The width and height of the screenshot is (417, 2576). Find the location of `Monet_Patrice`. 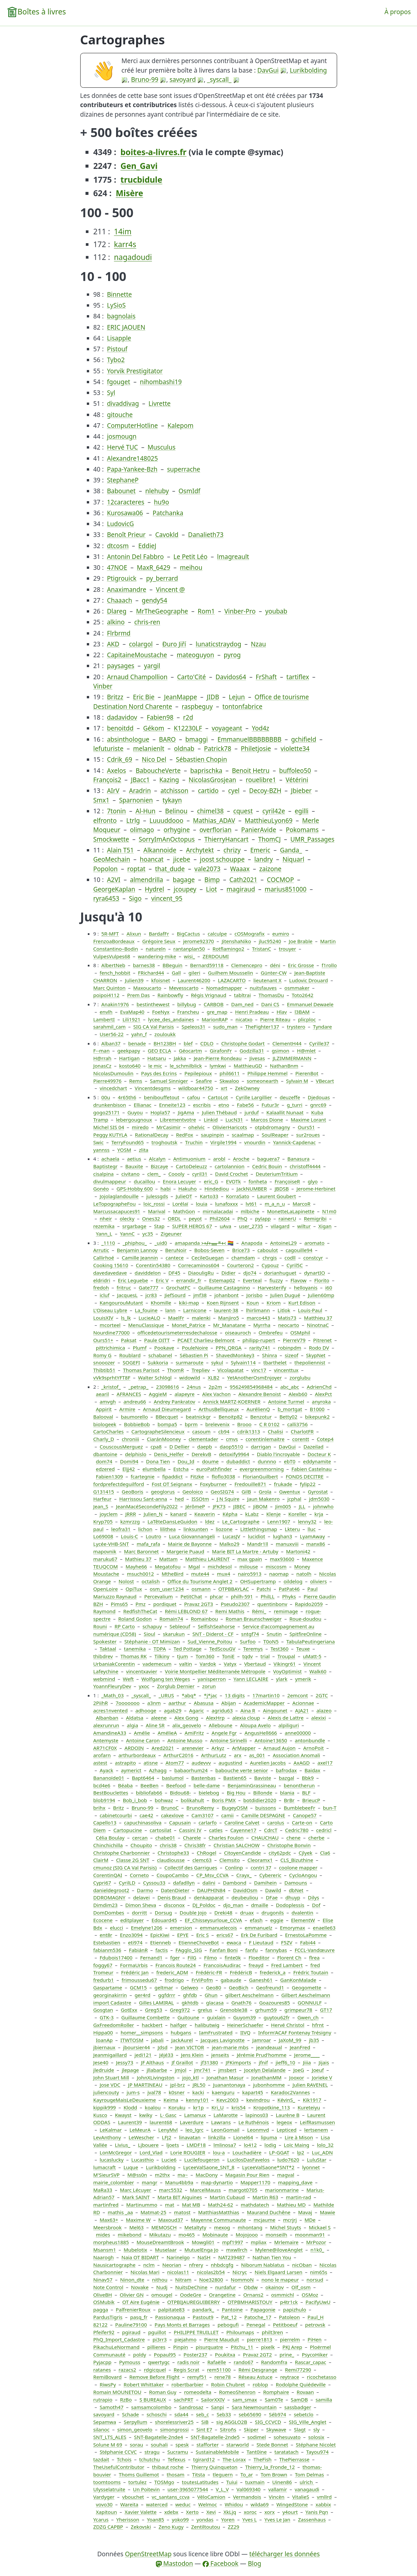

Monet_Patrice is located at coordinates (188, 1325).